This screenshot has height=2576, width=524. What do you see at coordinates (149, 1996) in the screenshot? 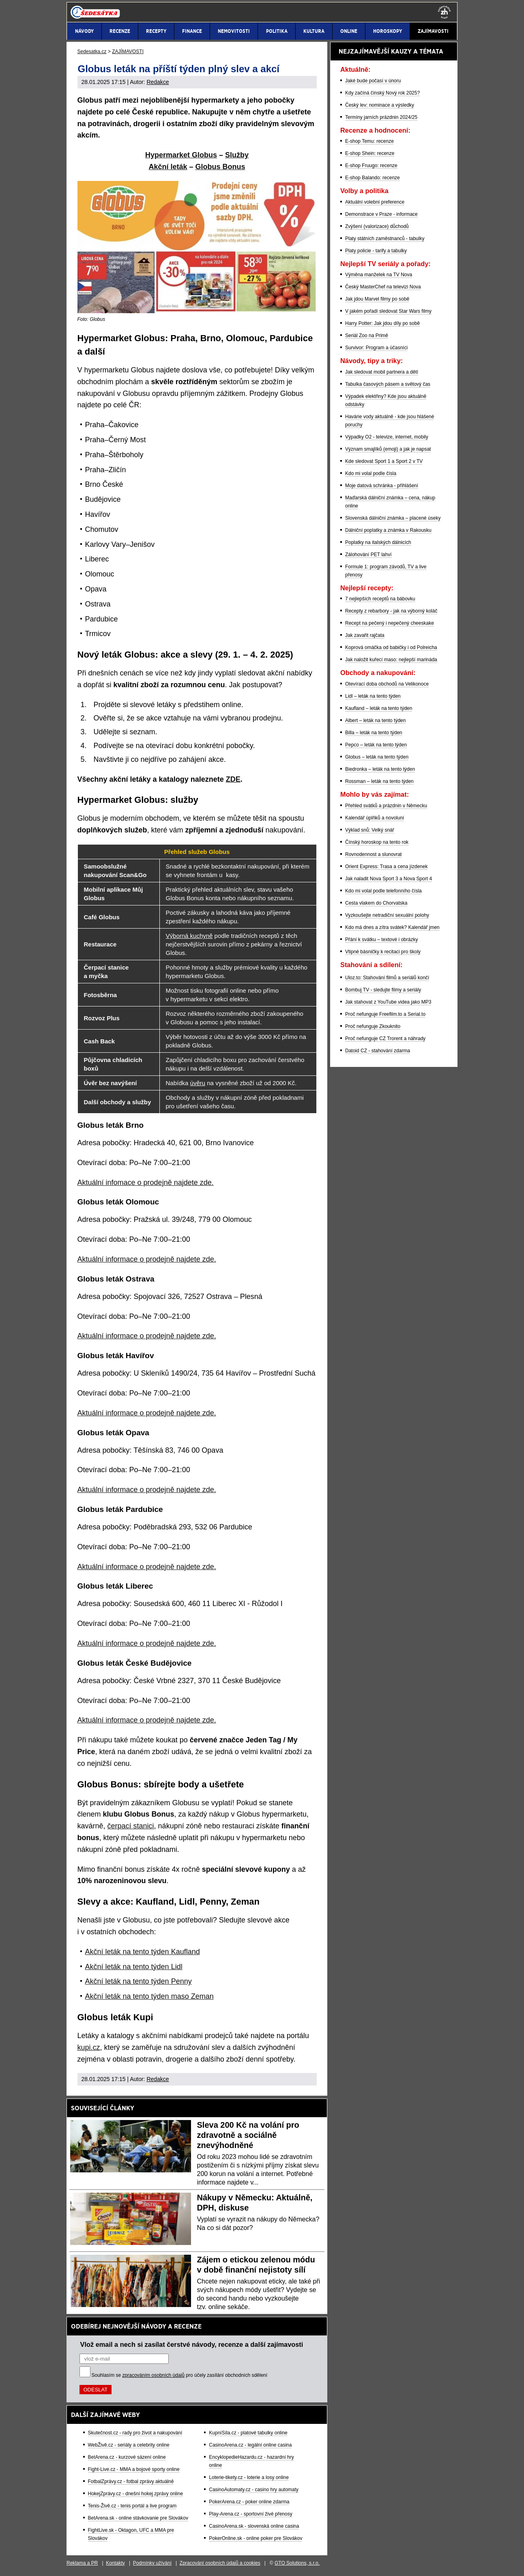
I see `Akční leták na tento týden maso Zeman` at bounding box center [149, 1996].